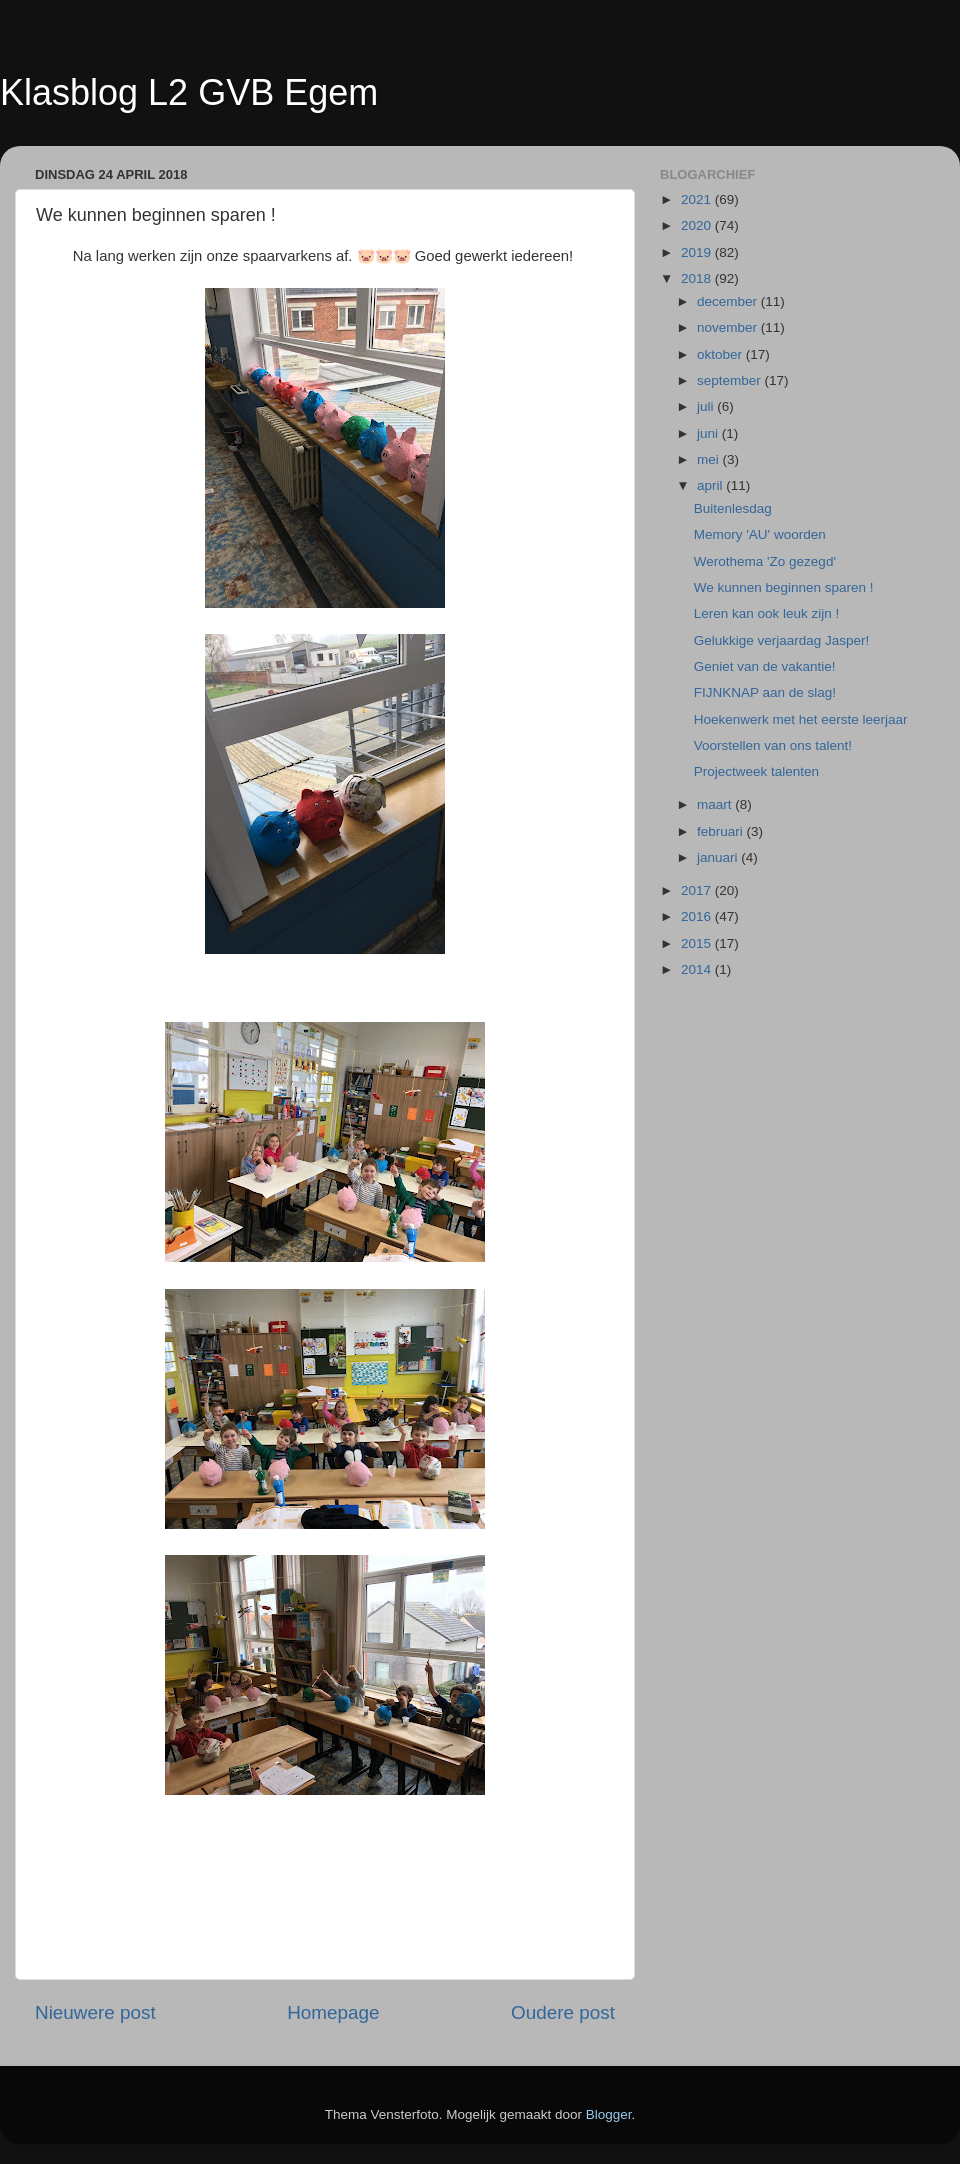  What do you see at coordinates (563, 2012) in the screenshot?
I see `Oudere post` at bounding box center [563, 2012].